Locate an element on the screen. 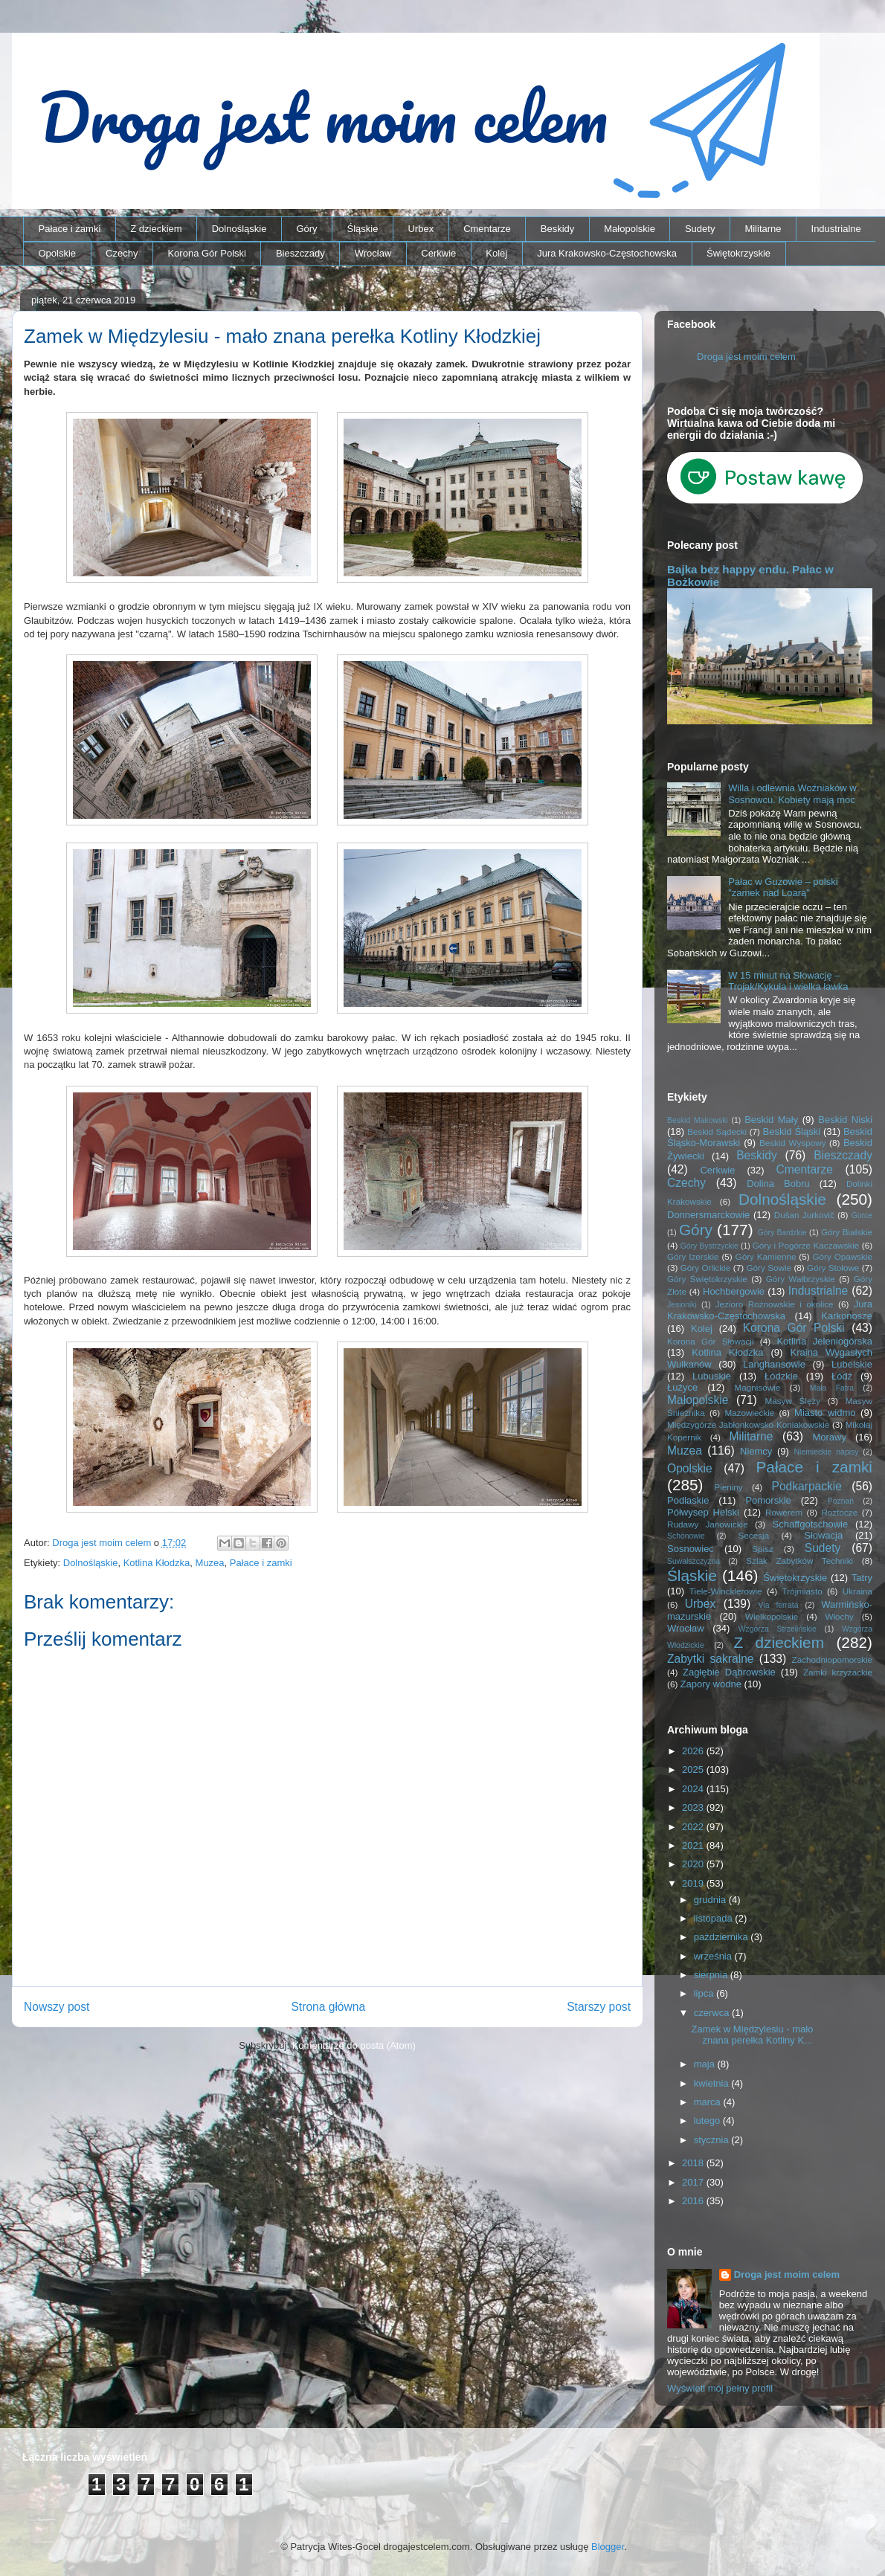  Beskidy is located at coordinates (558, 228).